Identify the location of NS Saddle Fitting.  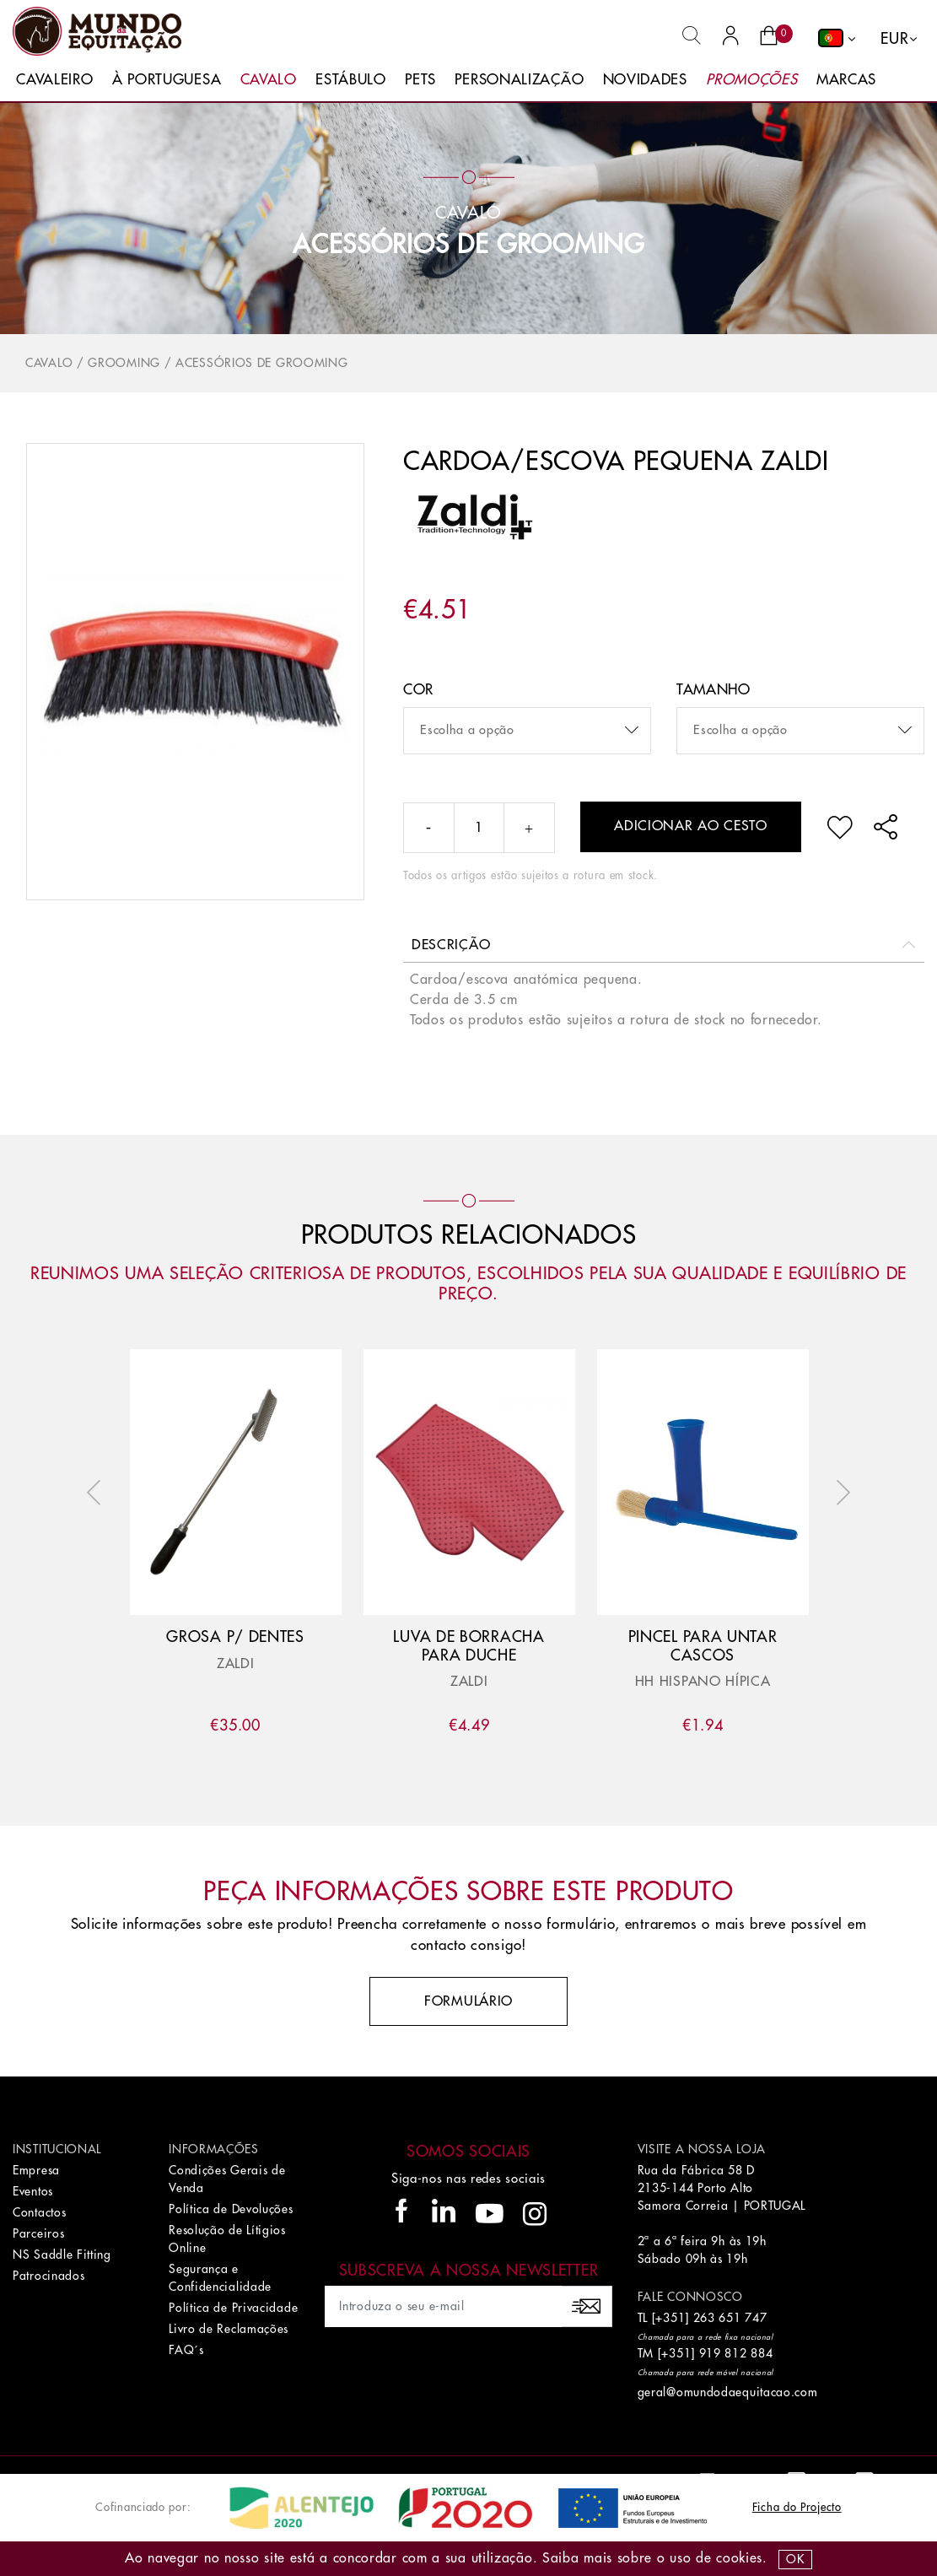
(62, 2254).